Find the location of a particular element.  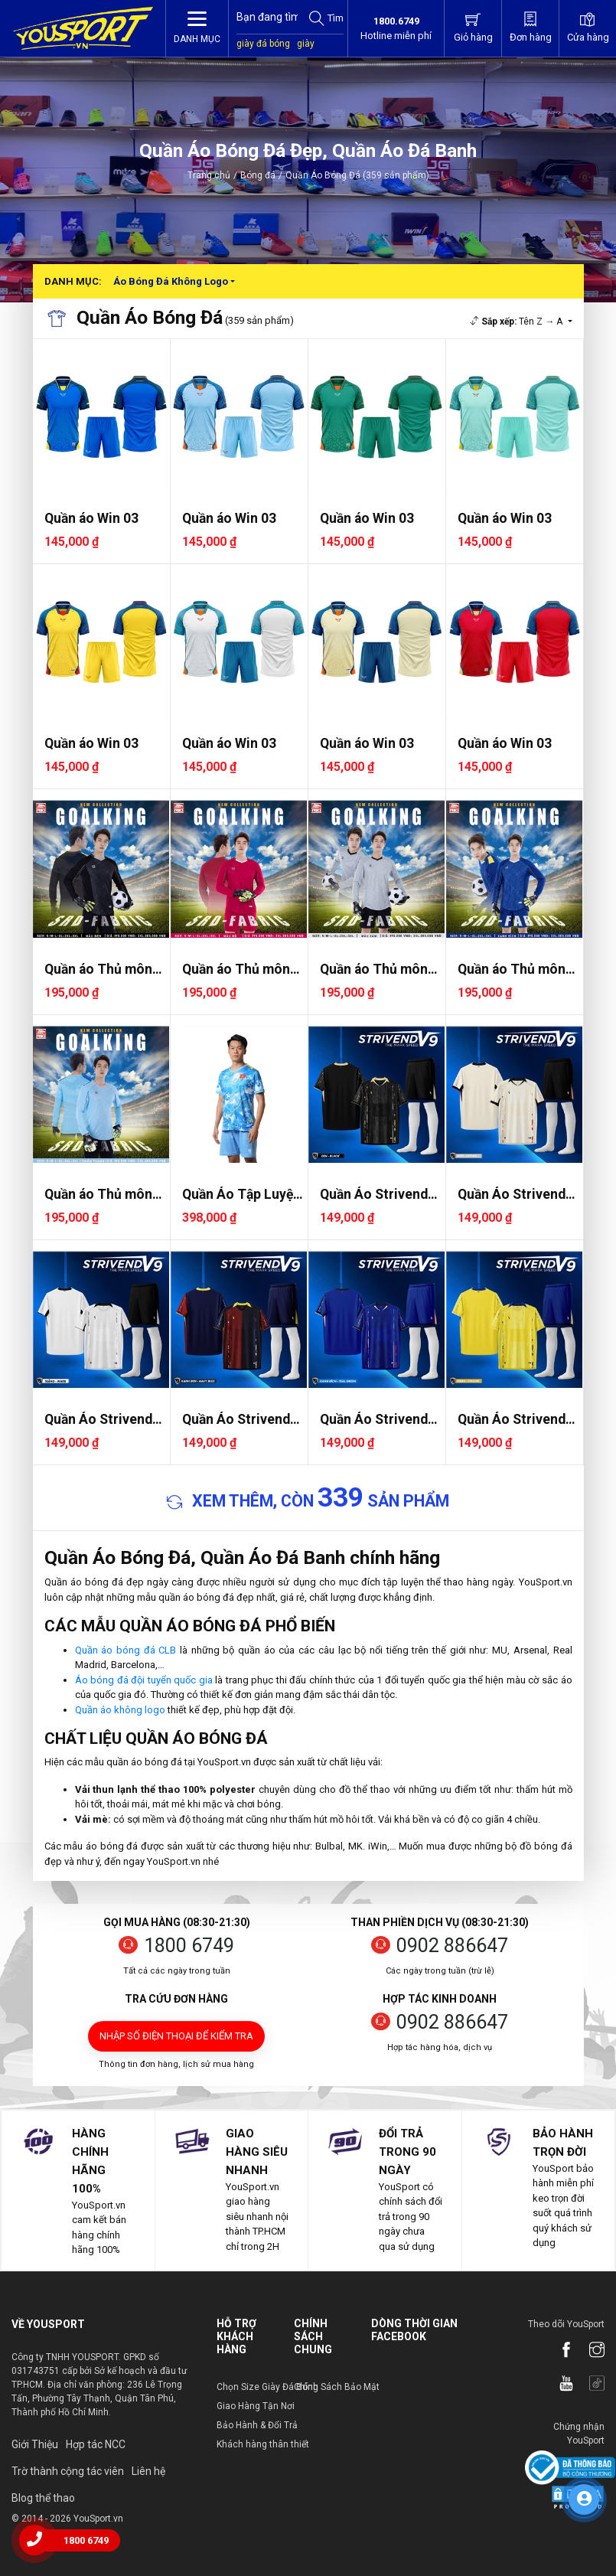

Quần Áo Strivend V9 is located at coordinates (374, 1195).